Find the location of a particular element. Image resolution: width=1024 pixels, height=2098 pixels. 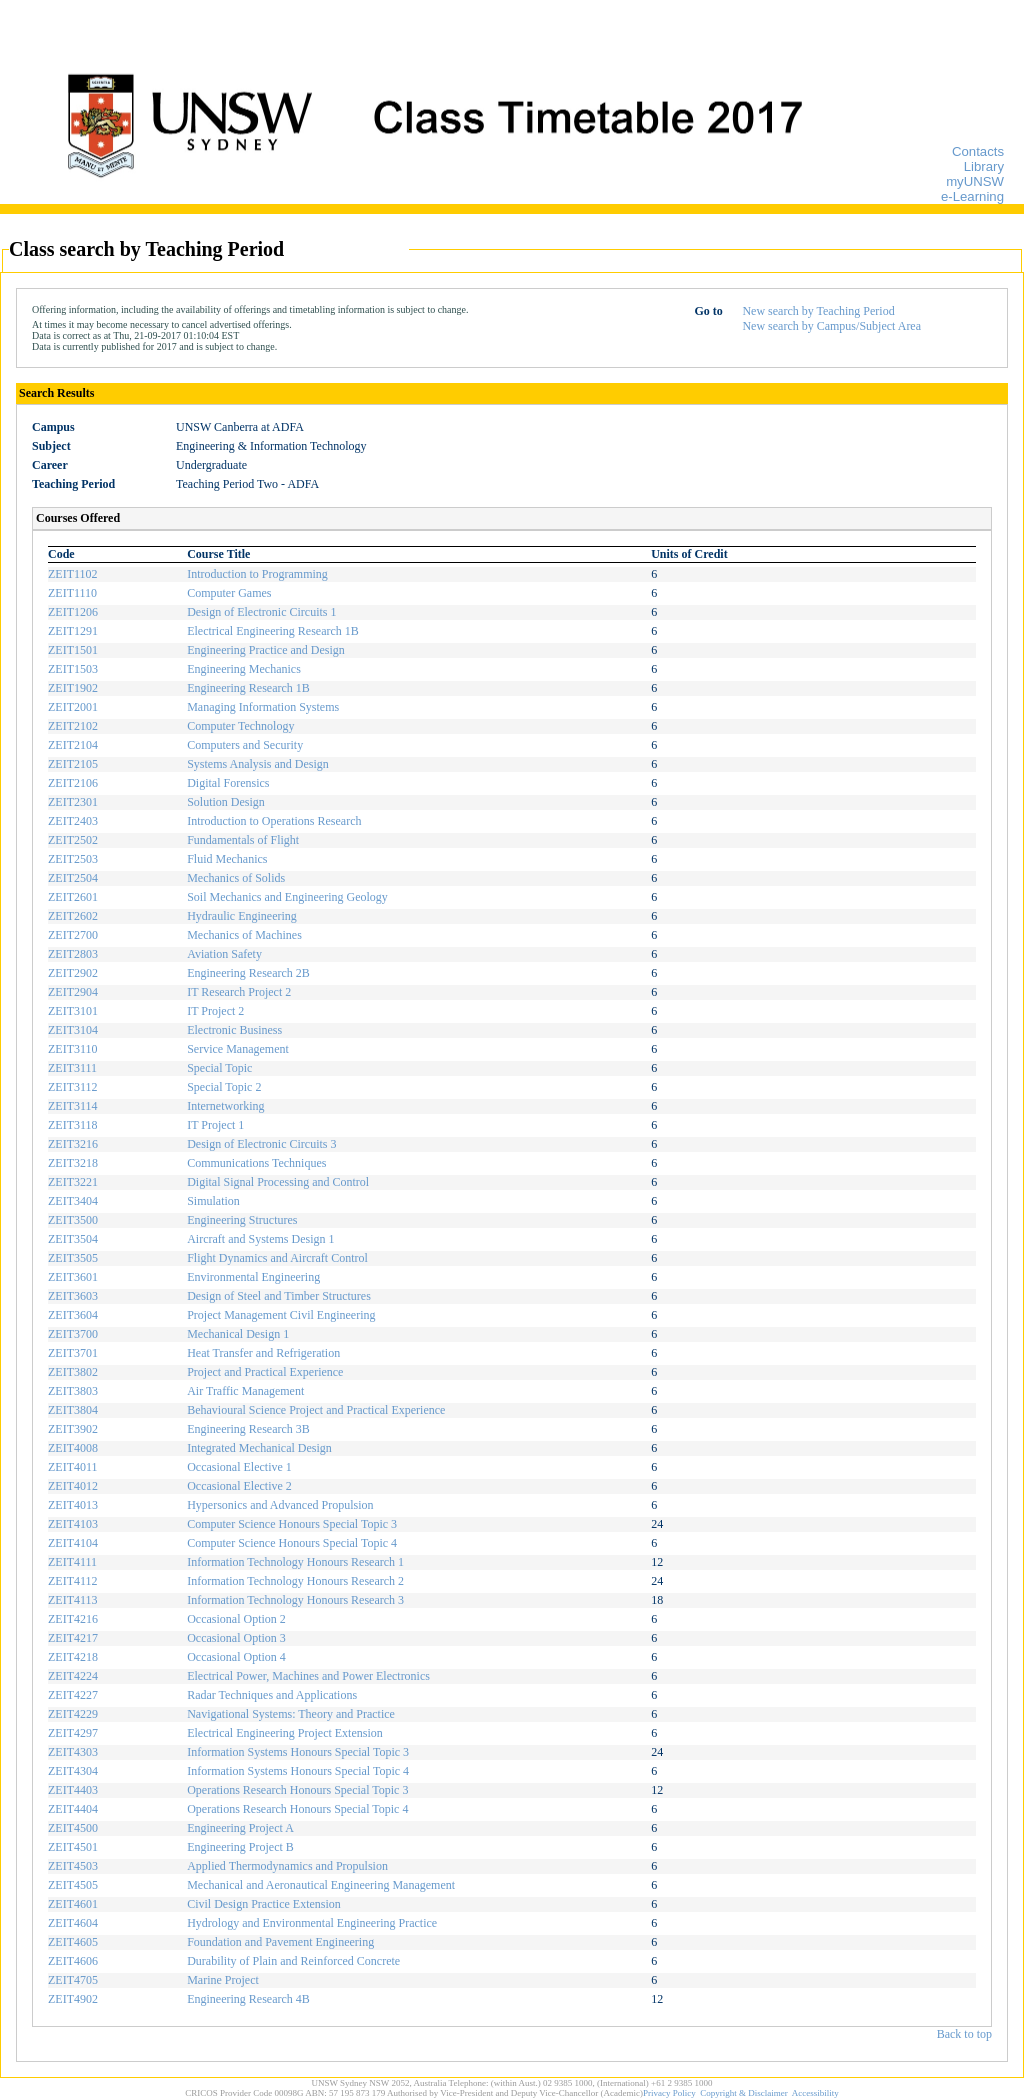

Engineering Project A is located at coordinates (240, 1828).